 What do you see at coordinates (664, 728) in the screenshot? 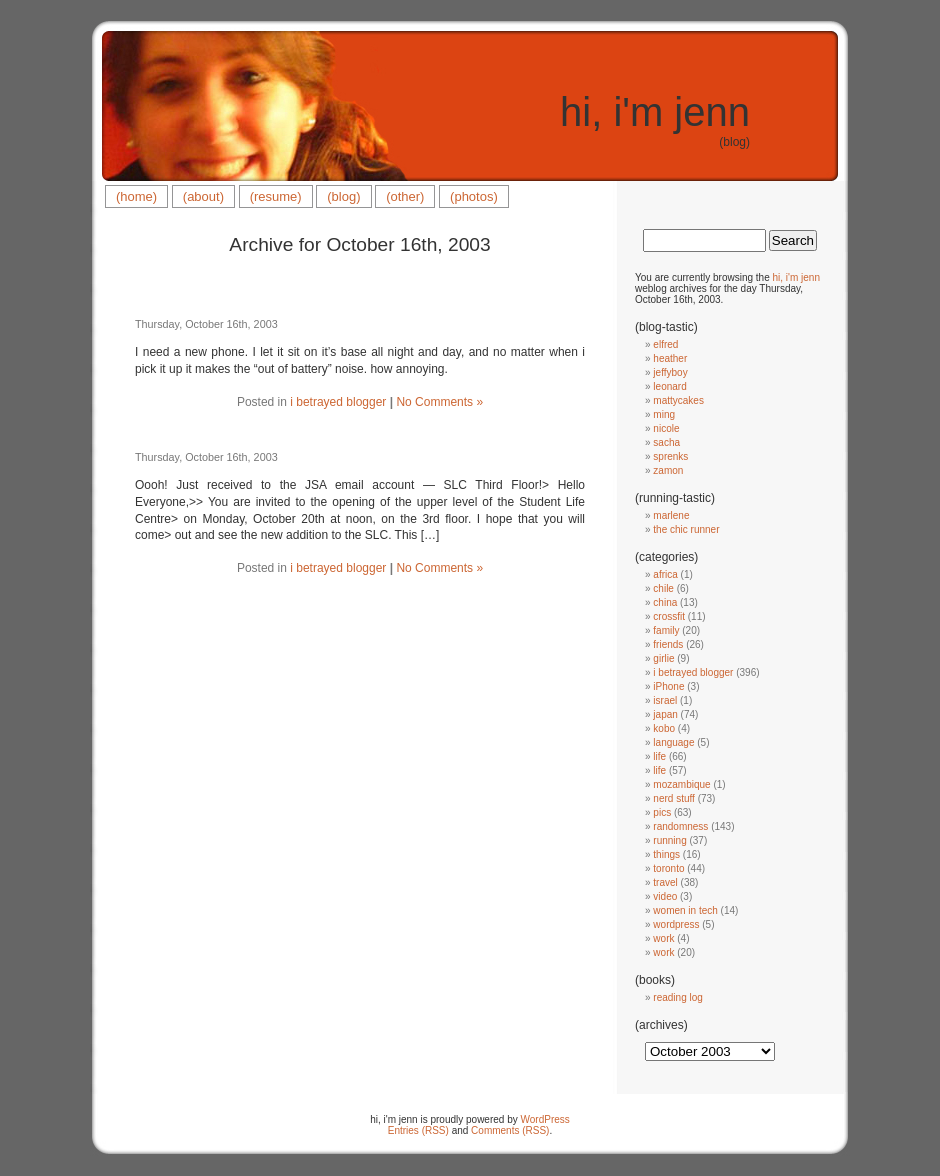
I see `kobo` at bounding box center [664, 728].